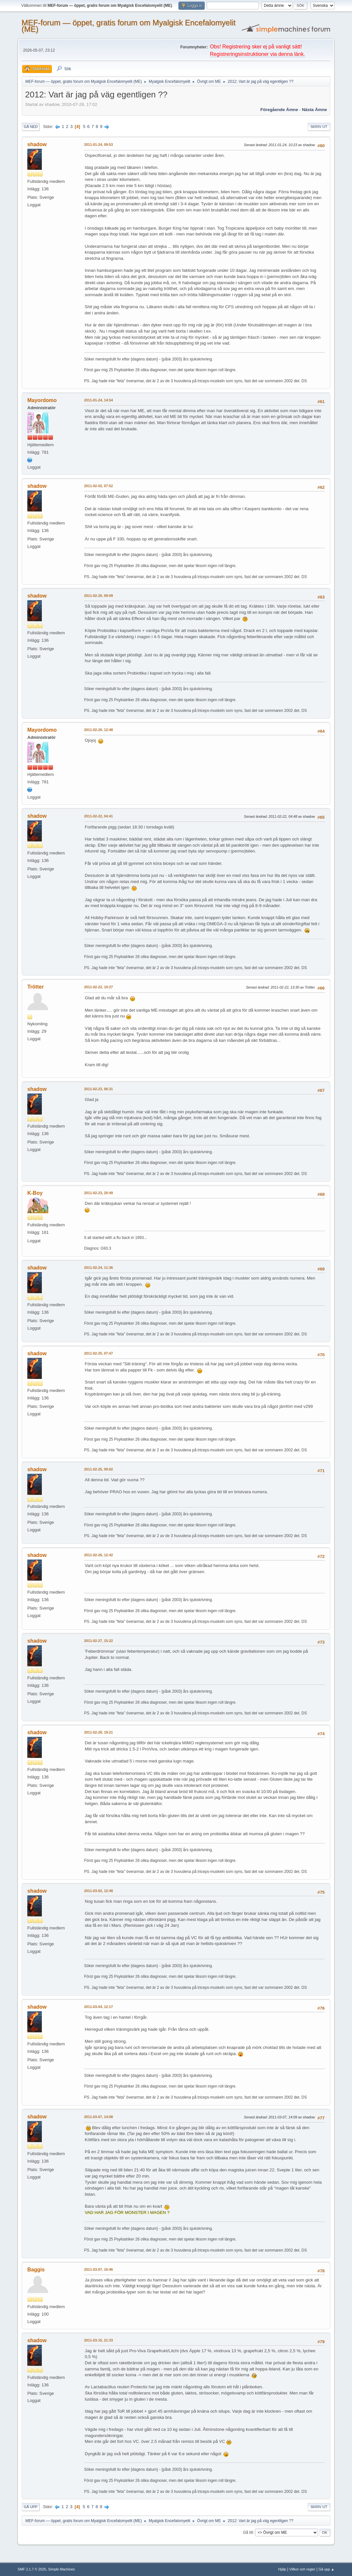  Describe the element at coordinates (314, 109) in the screenshot. I see `Nästa ämne` at that location.